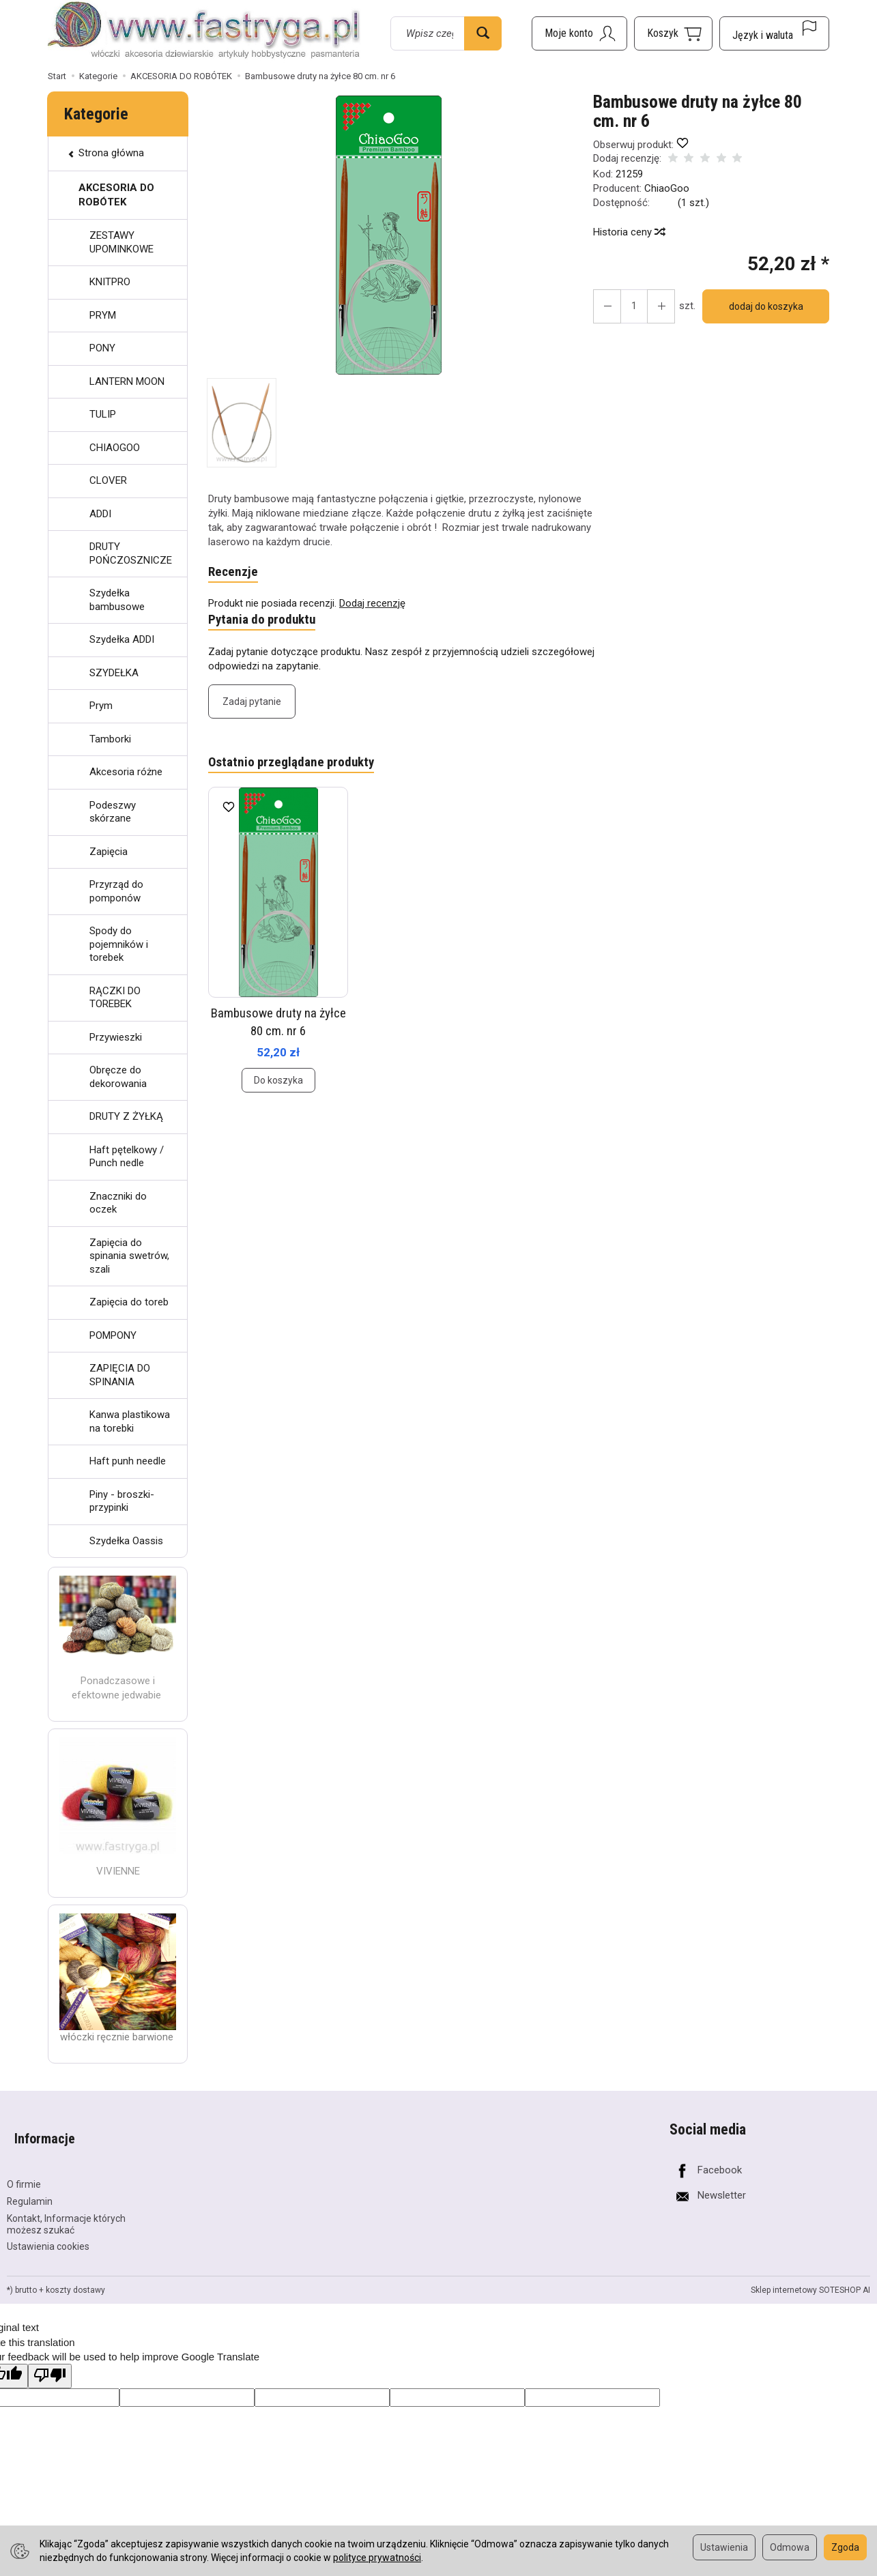 The width and height of the screenshot is (877, 2576). What do you see at coordinates (112, 812) in the screenshot?
I see `Podeszwy skórzane` at bounding box center [112, 812].